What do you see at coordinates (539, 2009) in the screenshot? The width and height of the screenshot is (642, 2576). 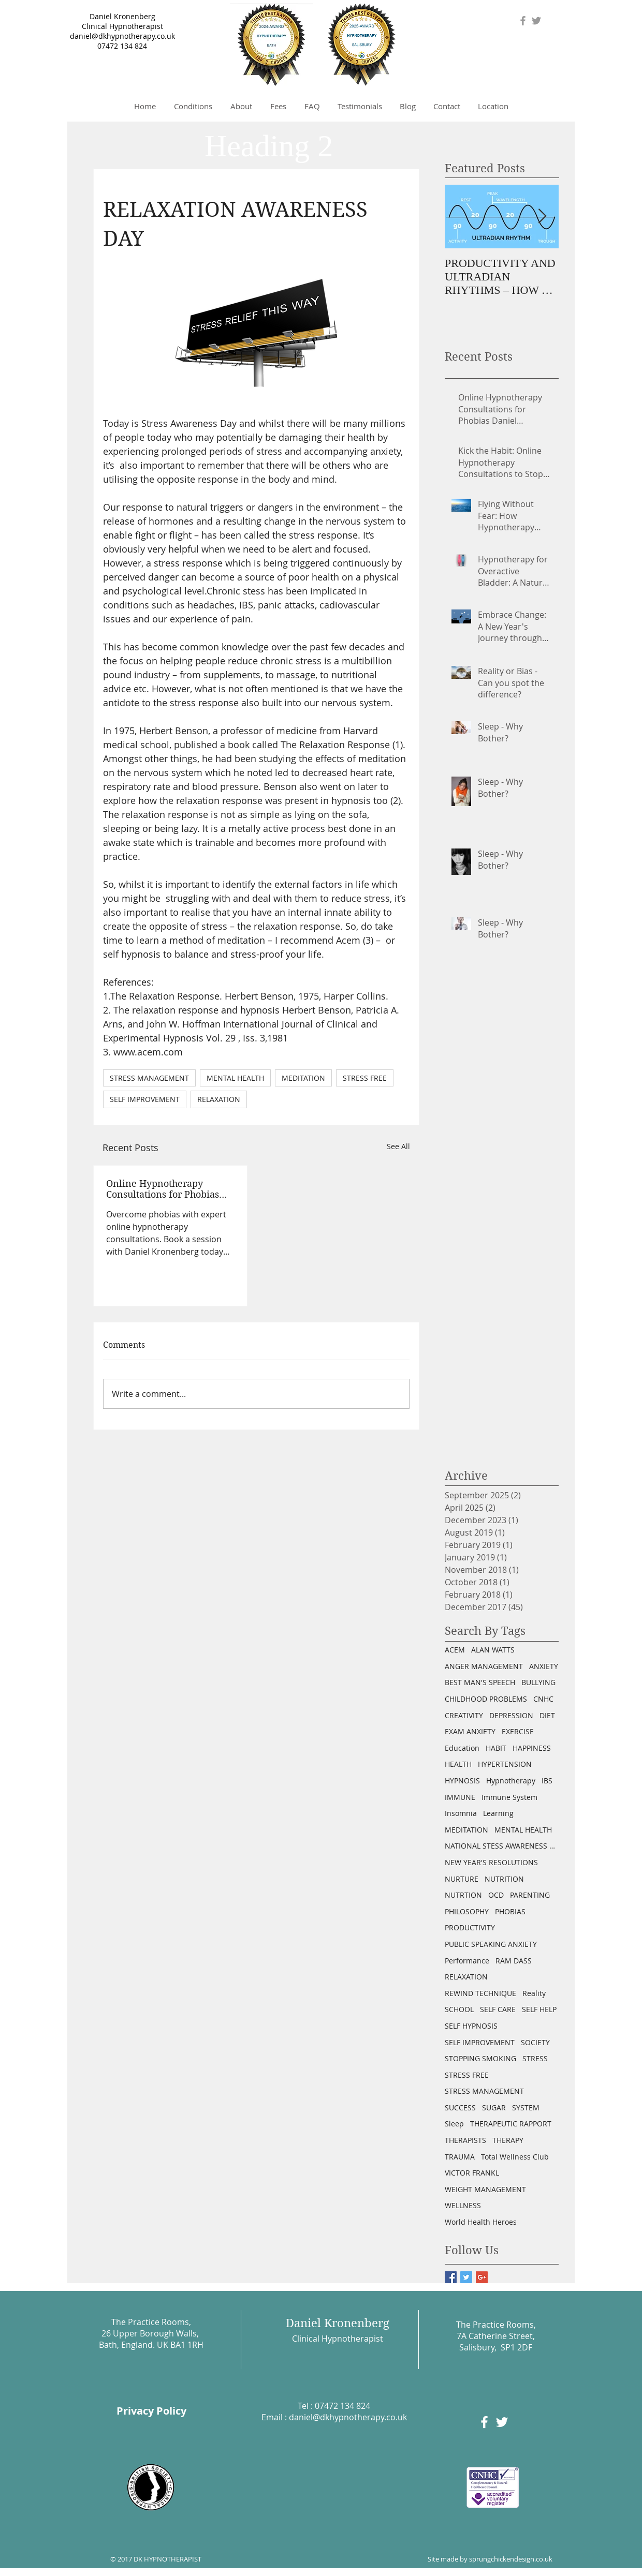 I see `SELF HELP` at bounding box center [539, 2009].